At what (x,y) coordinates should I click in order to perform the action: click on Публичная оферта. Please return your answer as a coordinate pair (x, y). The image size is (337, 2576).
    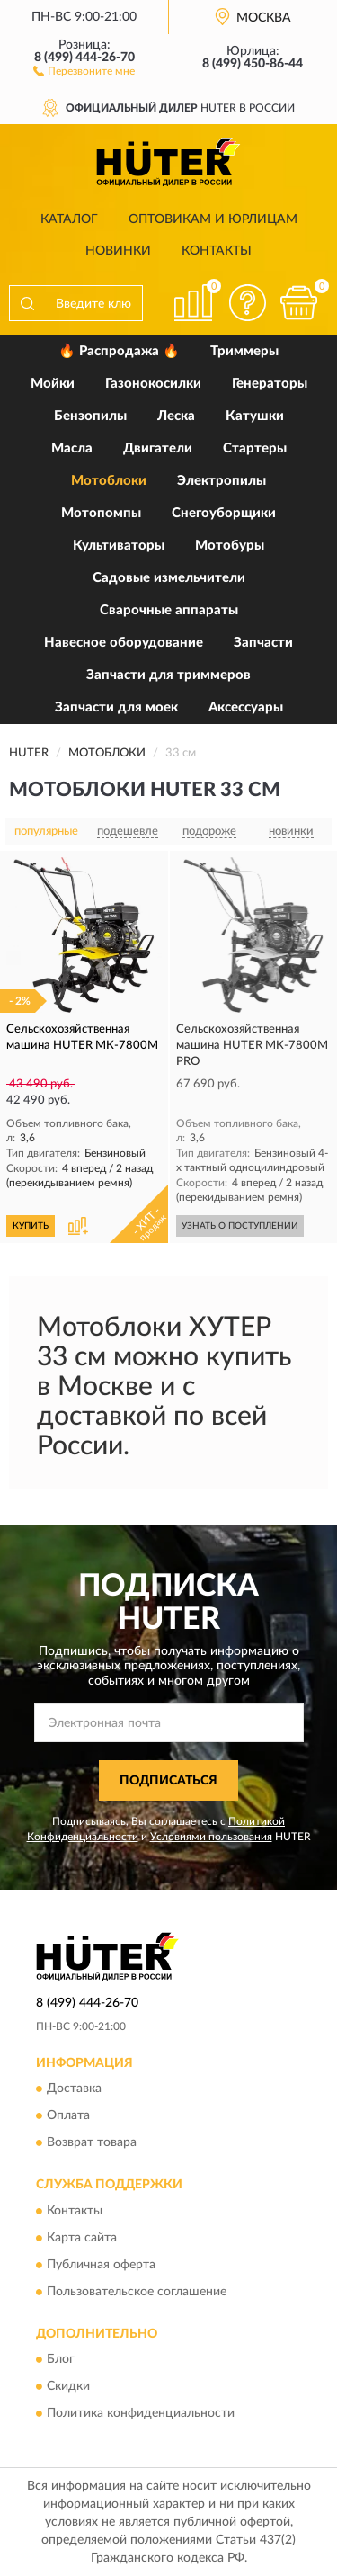
    Looking at the image, I should click on (101, 2264).